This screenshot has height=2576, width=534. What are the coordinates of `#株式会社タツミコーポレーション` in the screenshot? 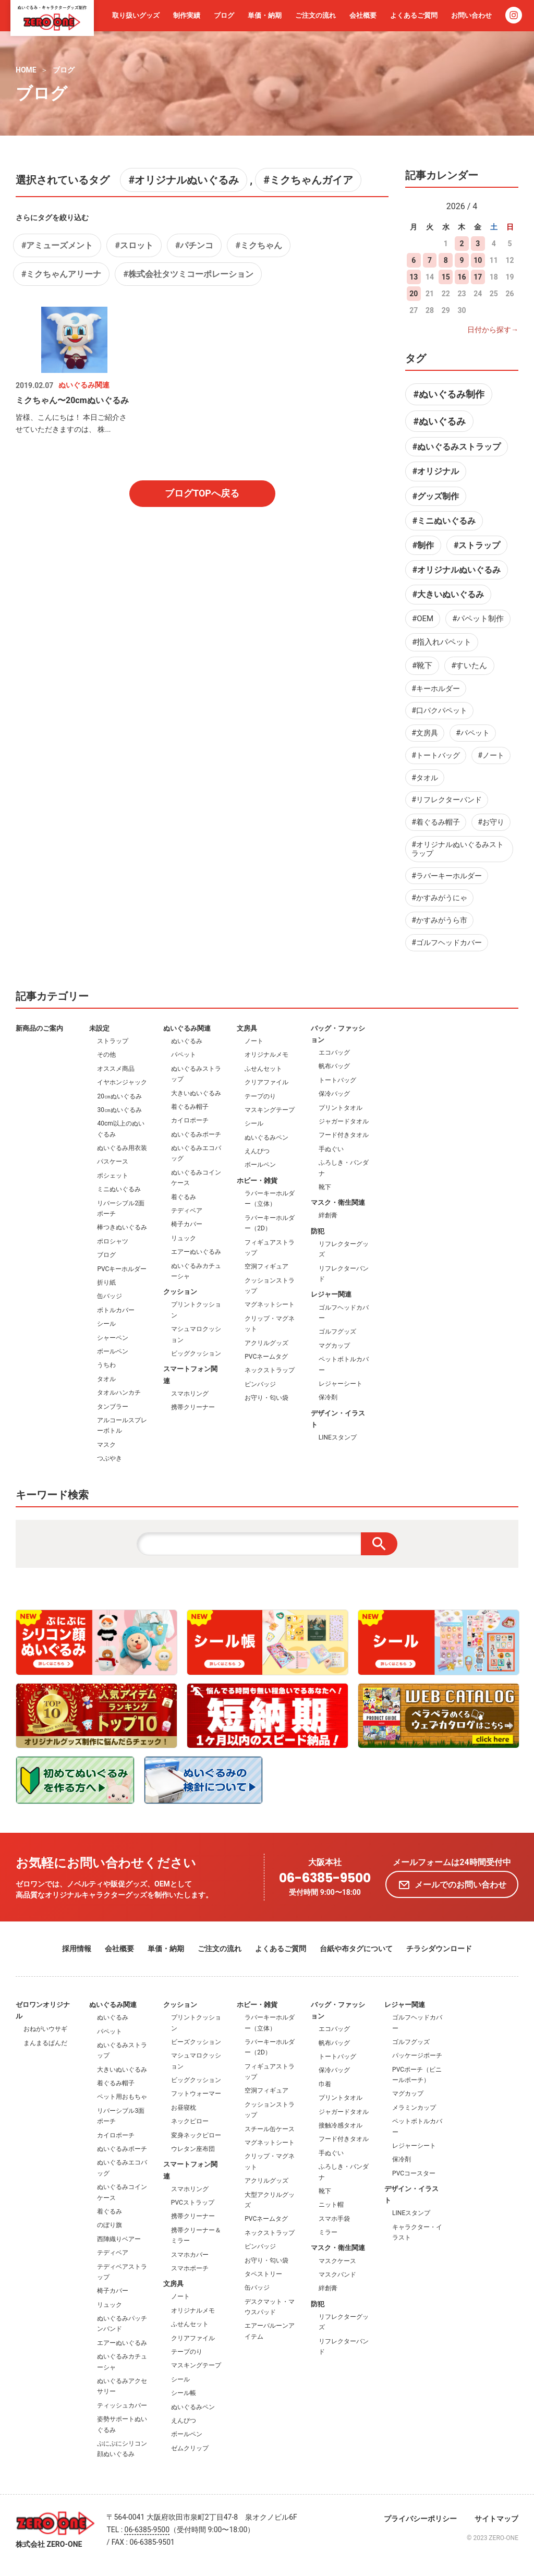 It's located at (188, 274).